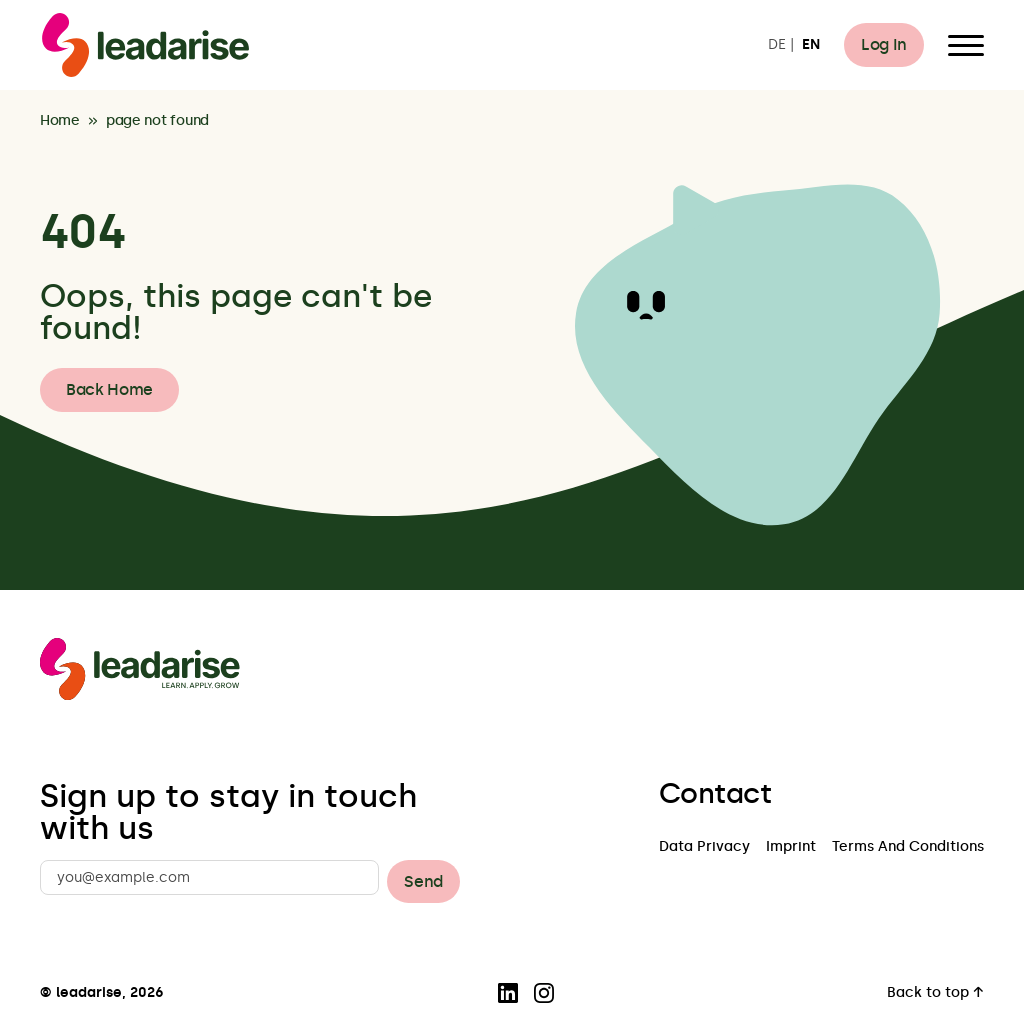 This screenshot has width=1024, height=1019. Describe the element at coordinates (423, 881) in the screenshot. I see `Send` at that location.